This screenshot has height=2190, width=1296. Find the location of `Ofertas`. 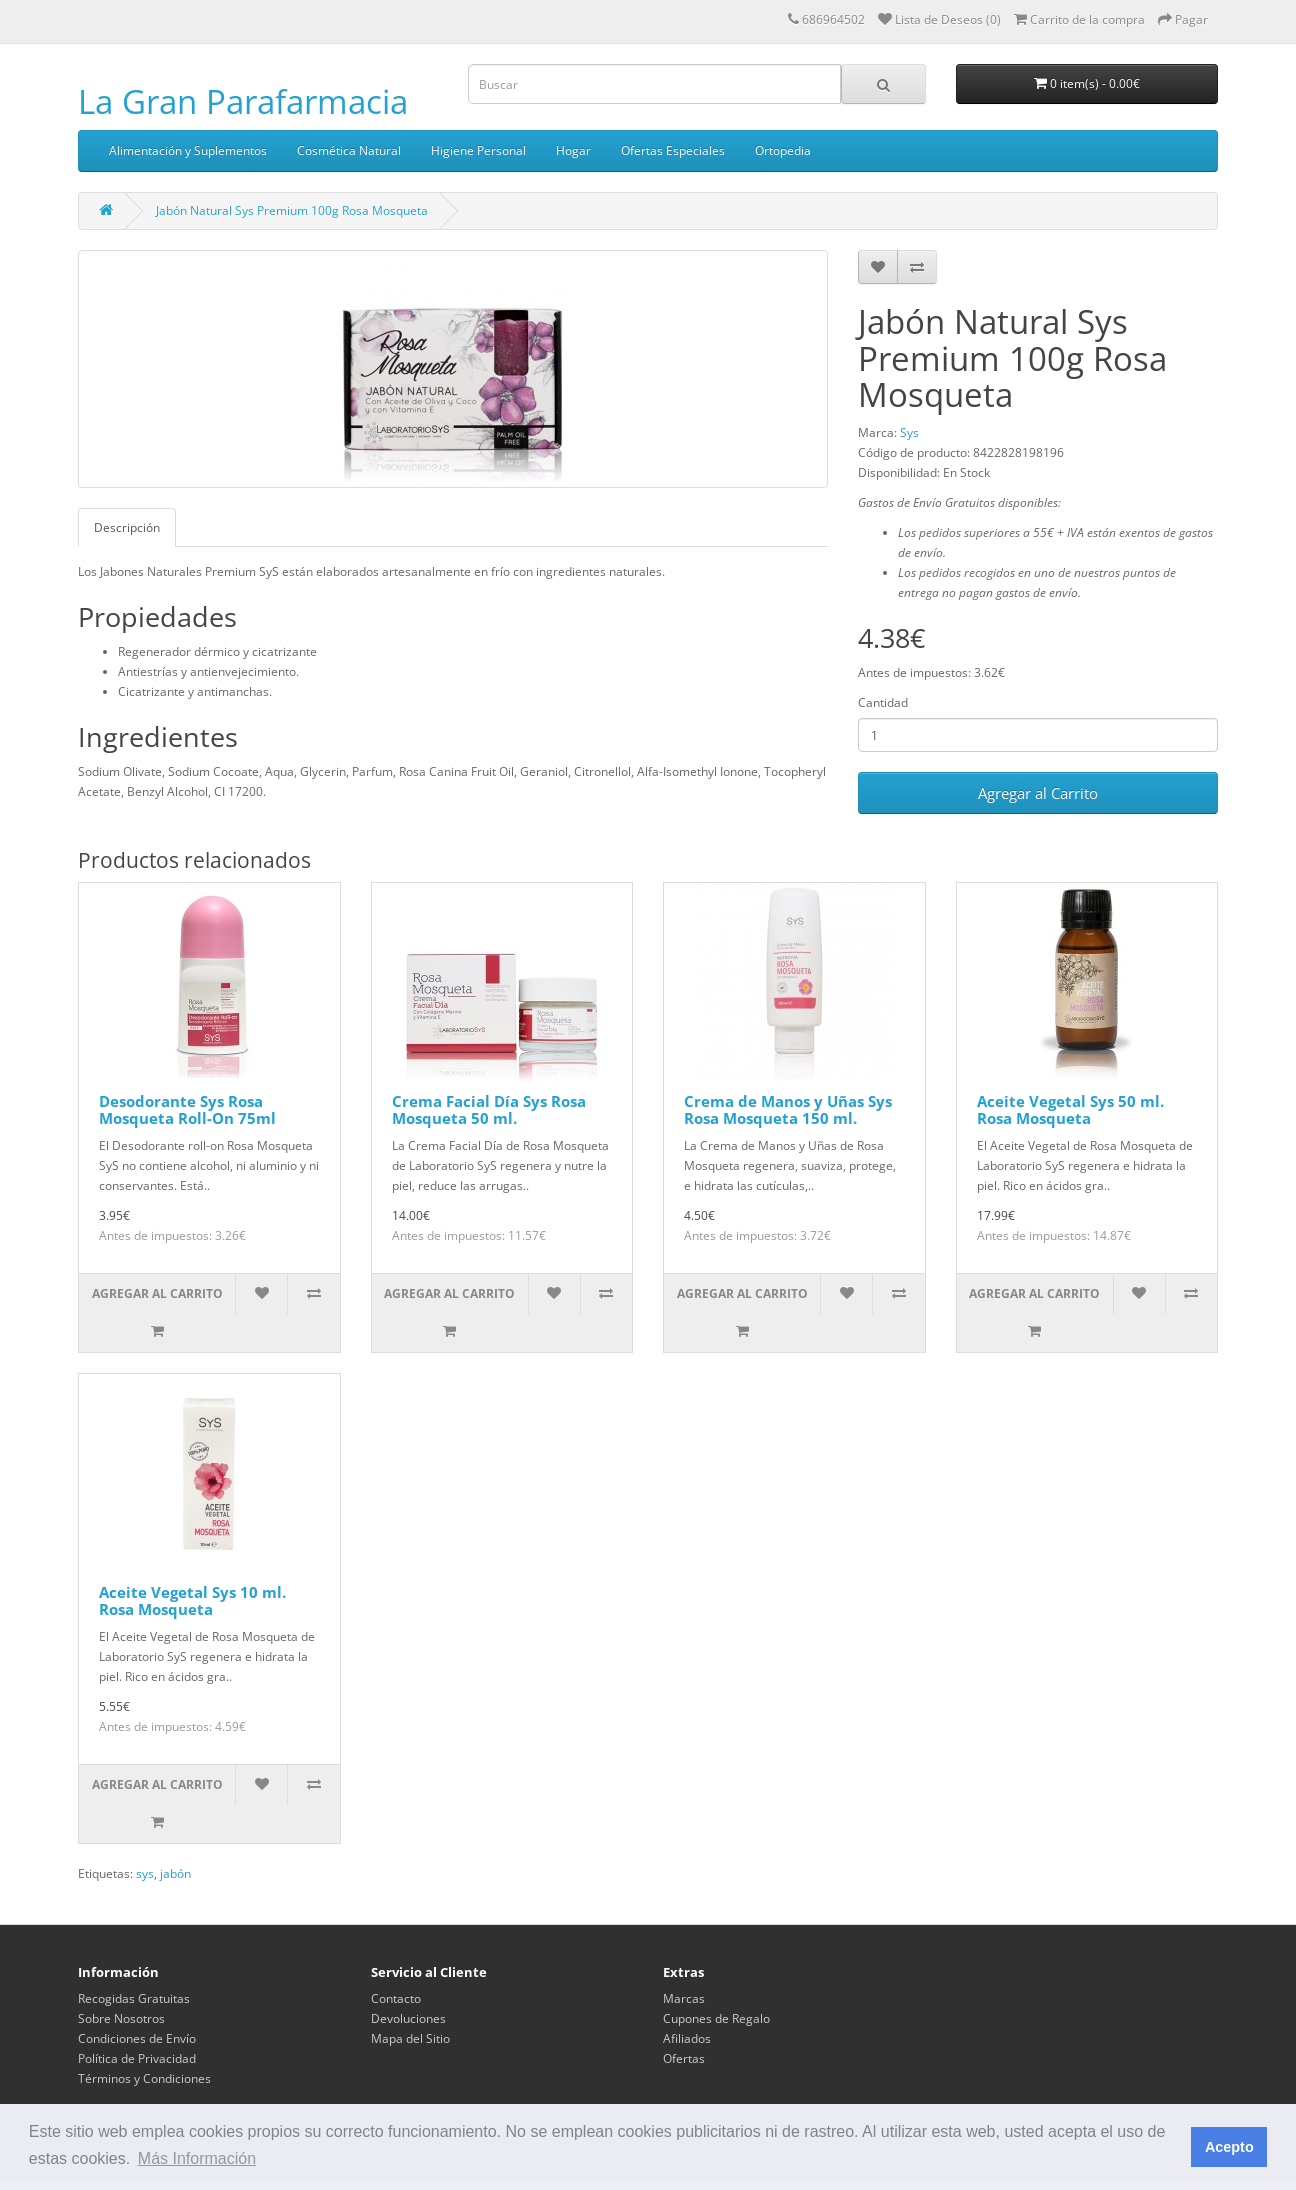

Ofertas is located at coordinates (684, 2058).